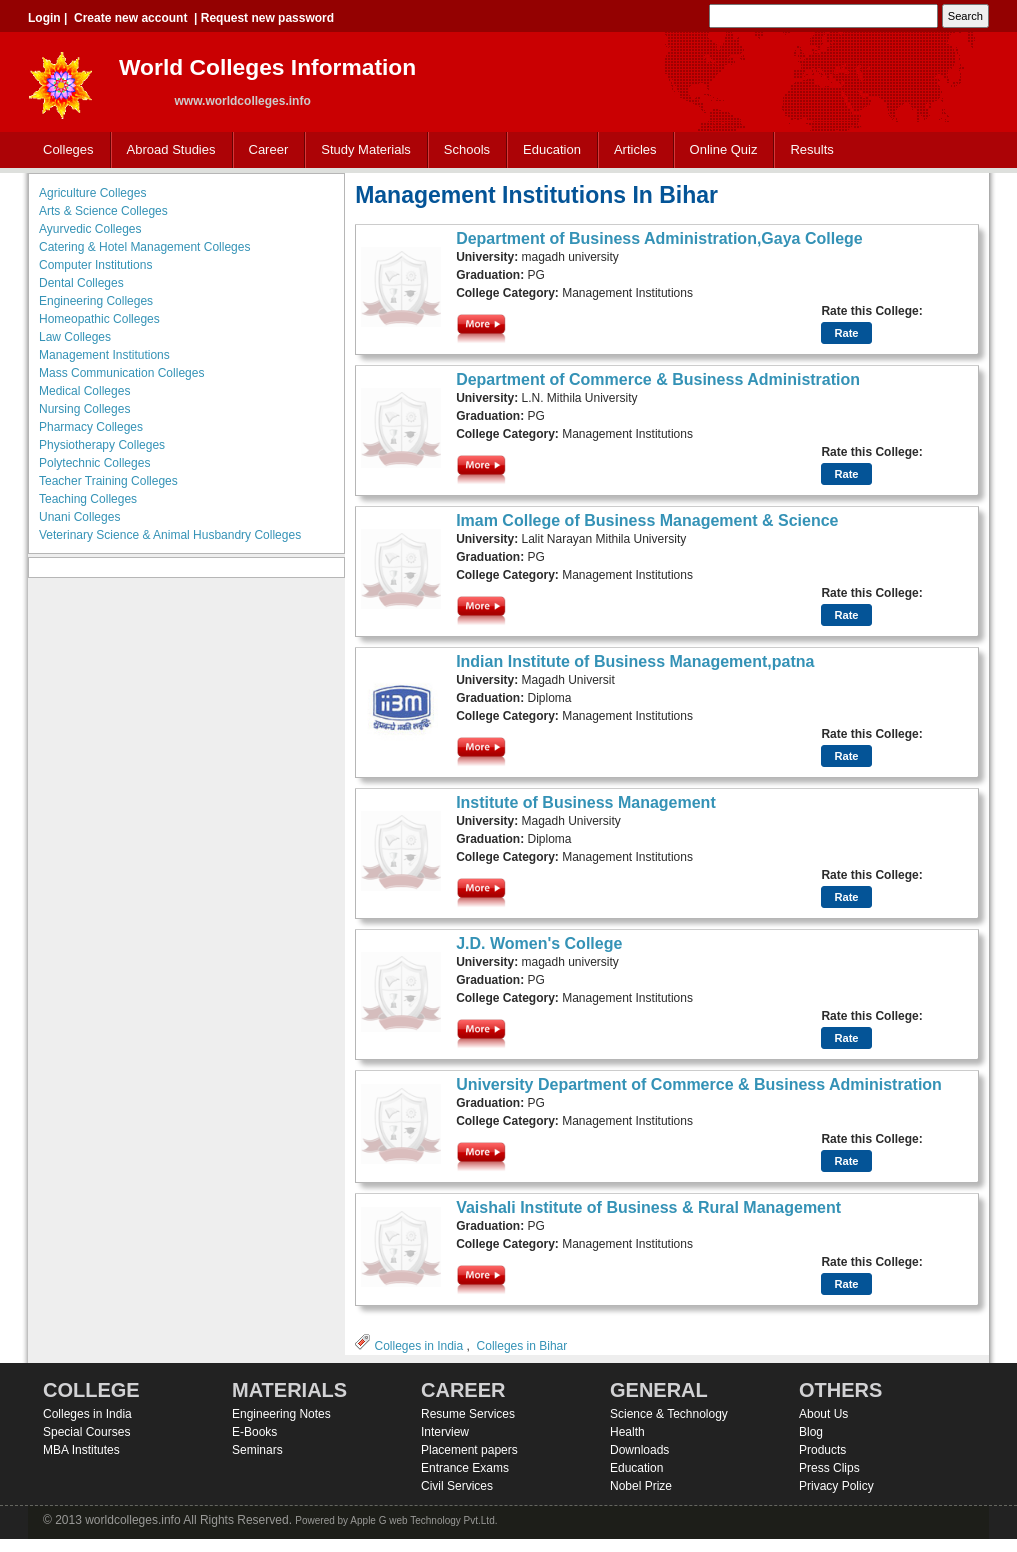  I want to click on Teaching Colleges, so click(88, 499).